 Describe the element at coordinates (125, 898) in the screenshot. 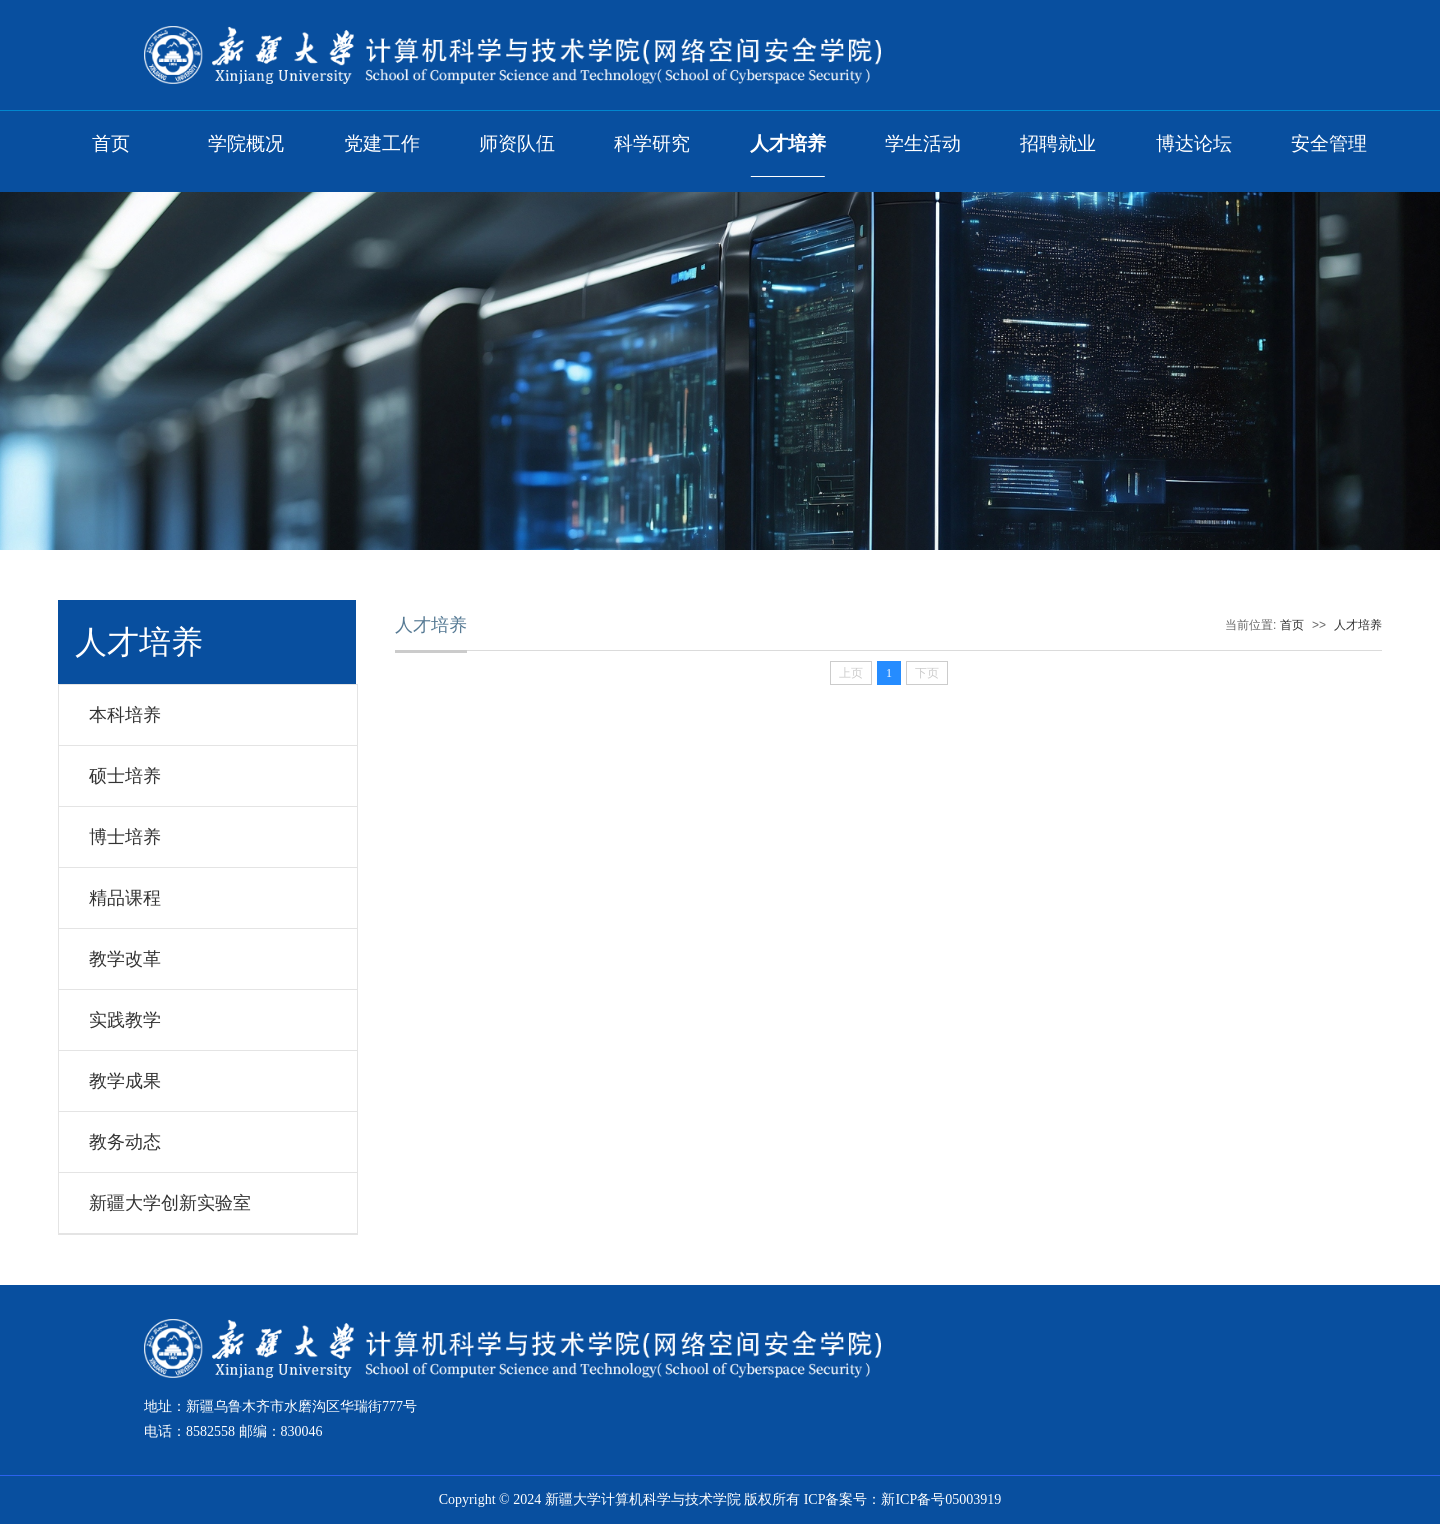

I see `精品课程` at that location.